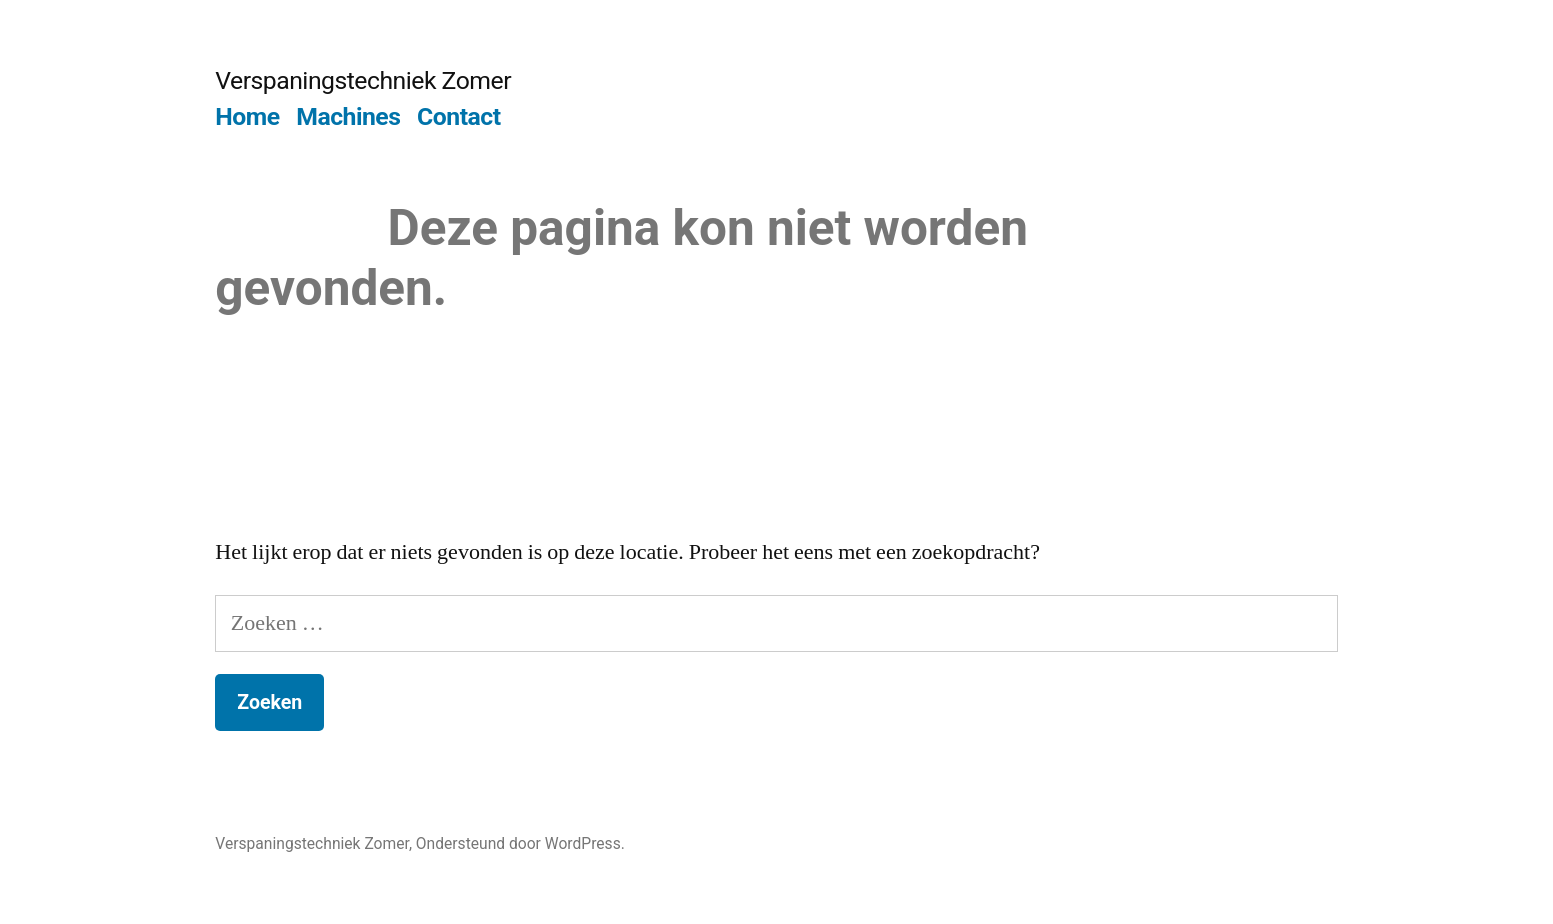  I want to click on Machines, so click(348, 116).